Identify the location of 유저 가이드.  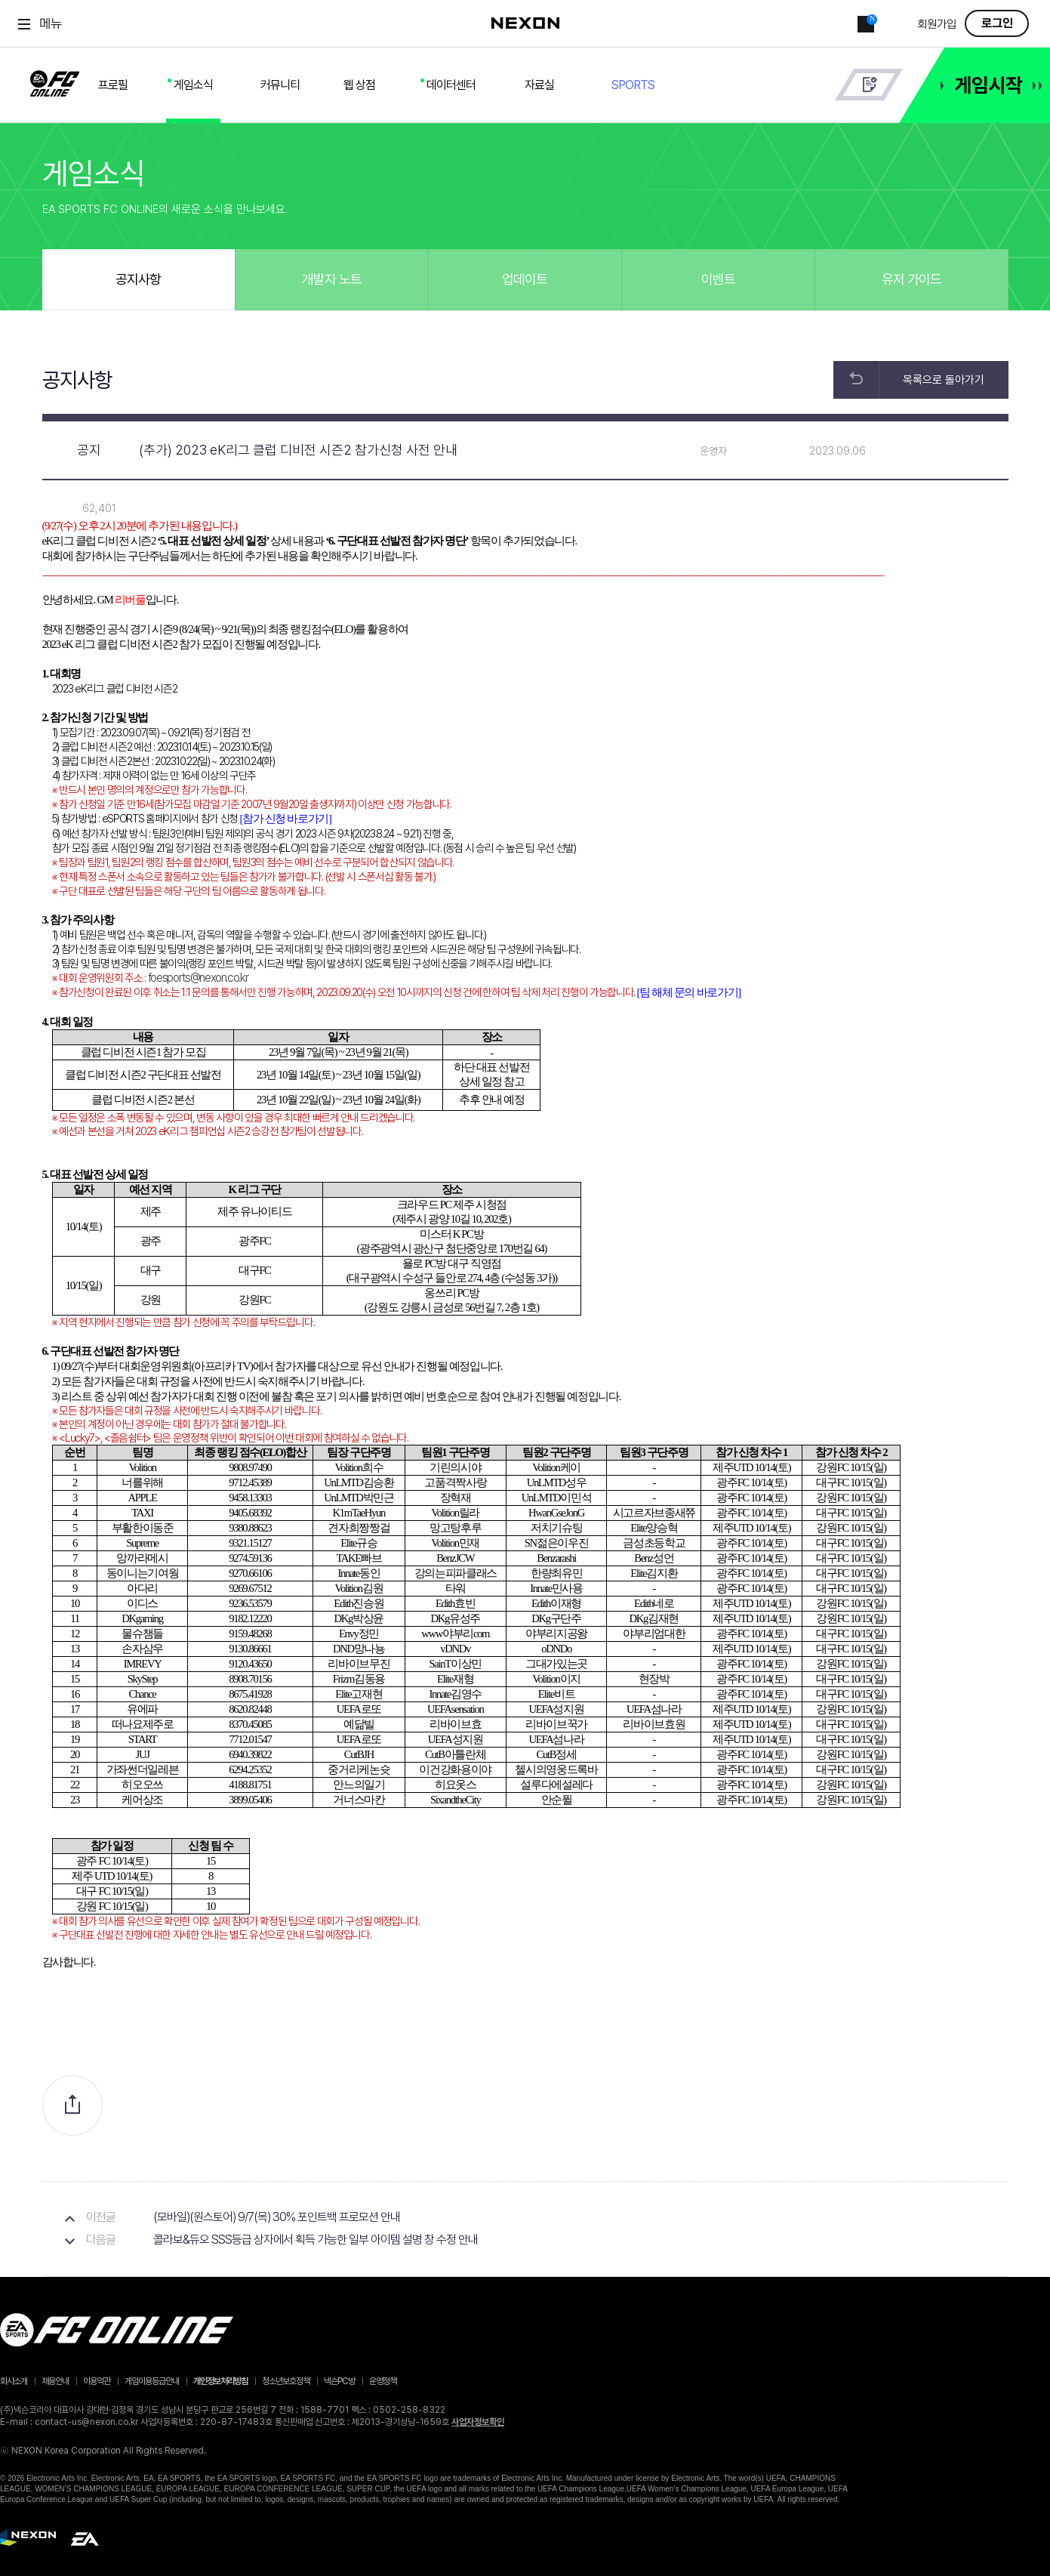
(911, 279).